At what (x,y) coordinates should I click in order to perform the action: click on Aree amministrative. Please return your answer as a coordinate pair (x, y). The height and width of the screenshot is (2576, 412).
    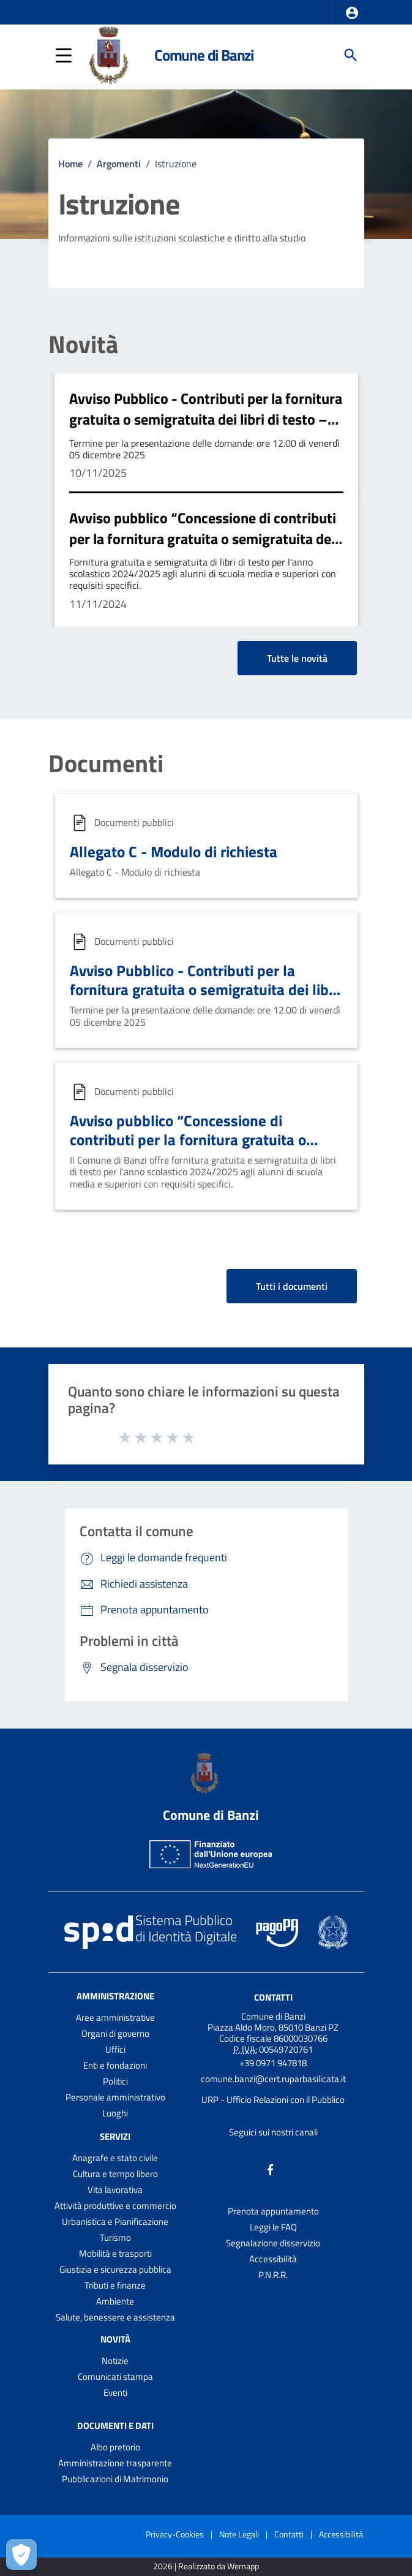
    Looking at the image, I should click on (115, 2017).